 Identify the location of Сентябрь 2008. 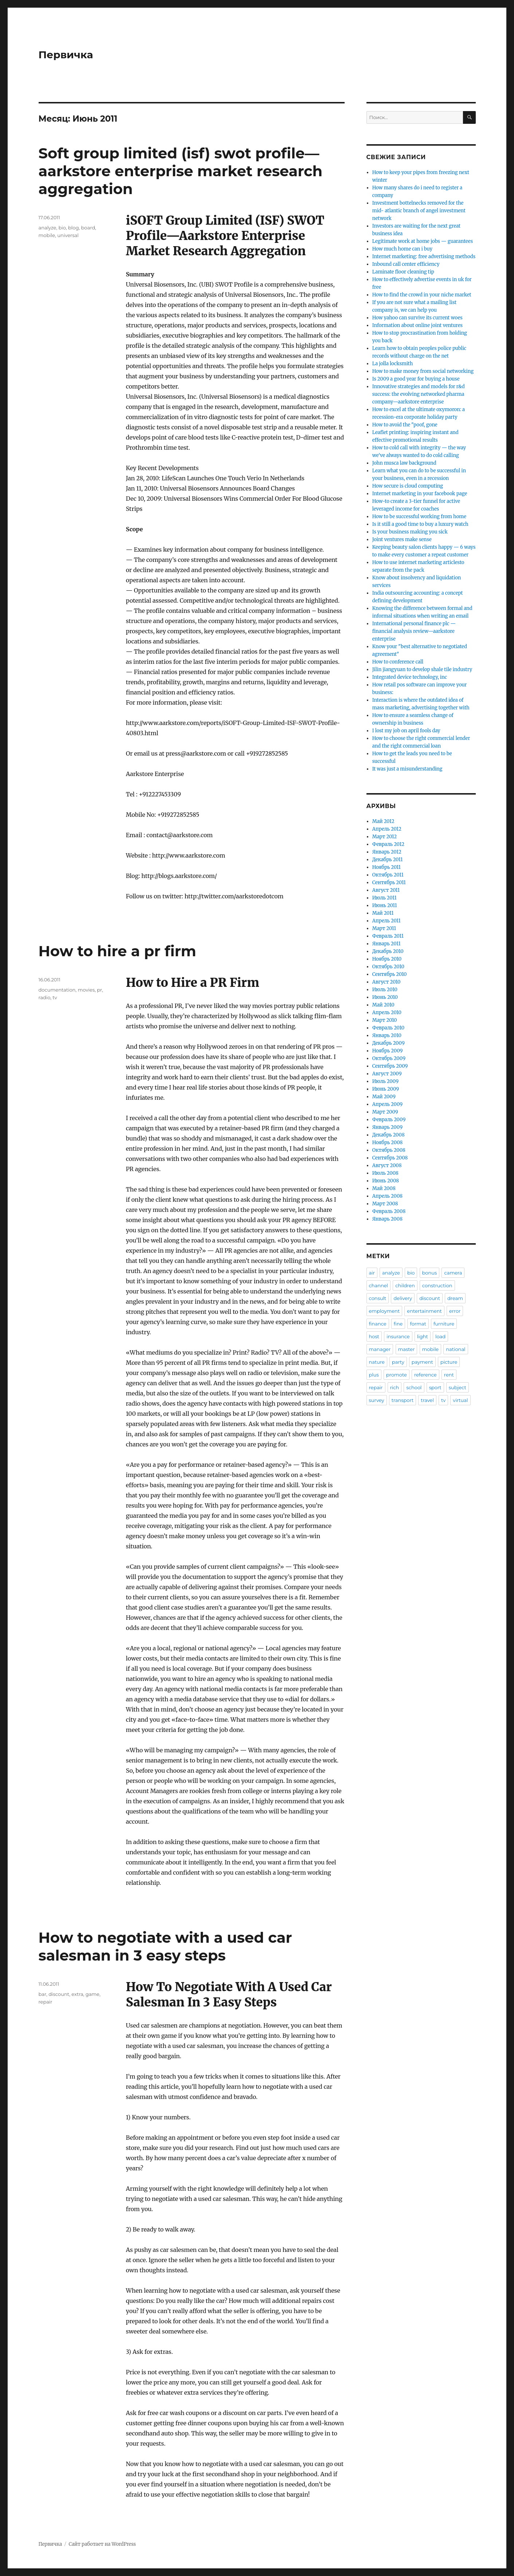
(390, 1158).